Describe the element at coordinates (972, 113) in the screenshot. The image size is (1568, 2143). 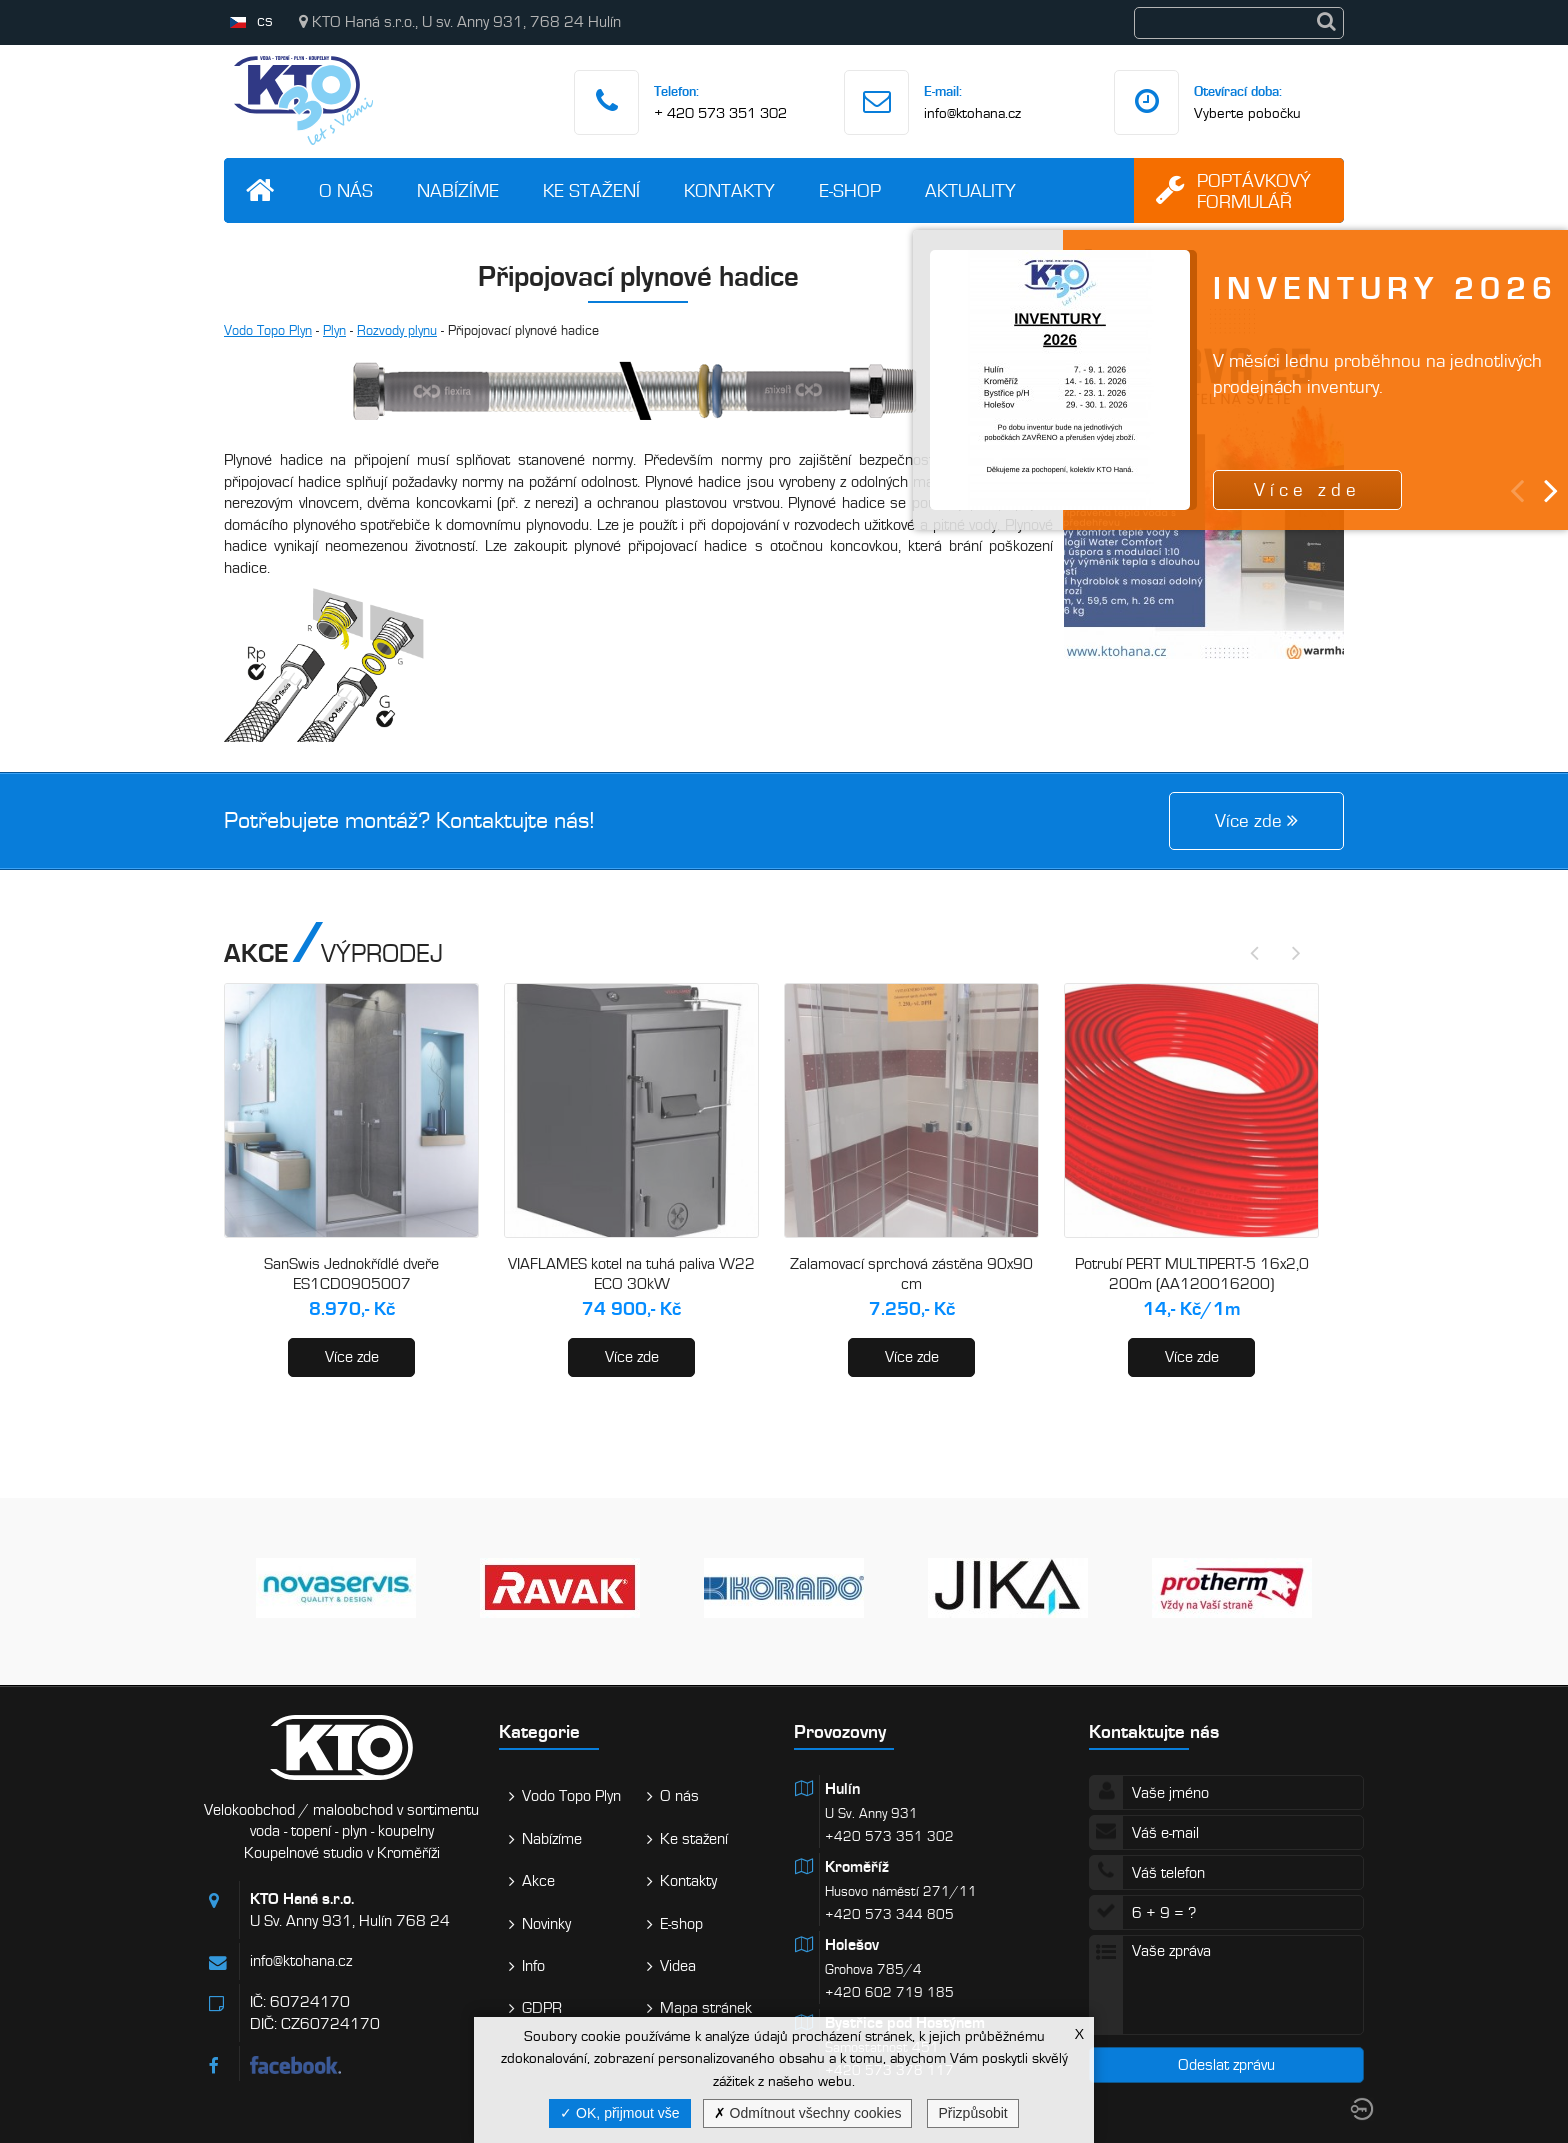
I see `info@ktohana.cz` at that location.